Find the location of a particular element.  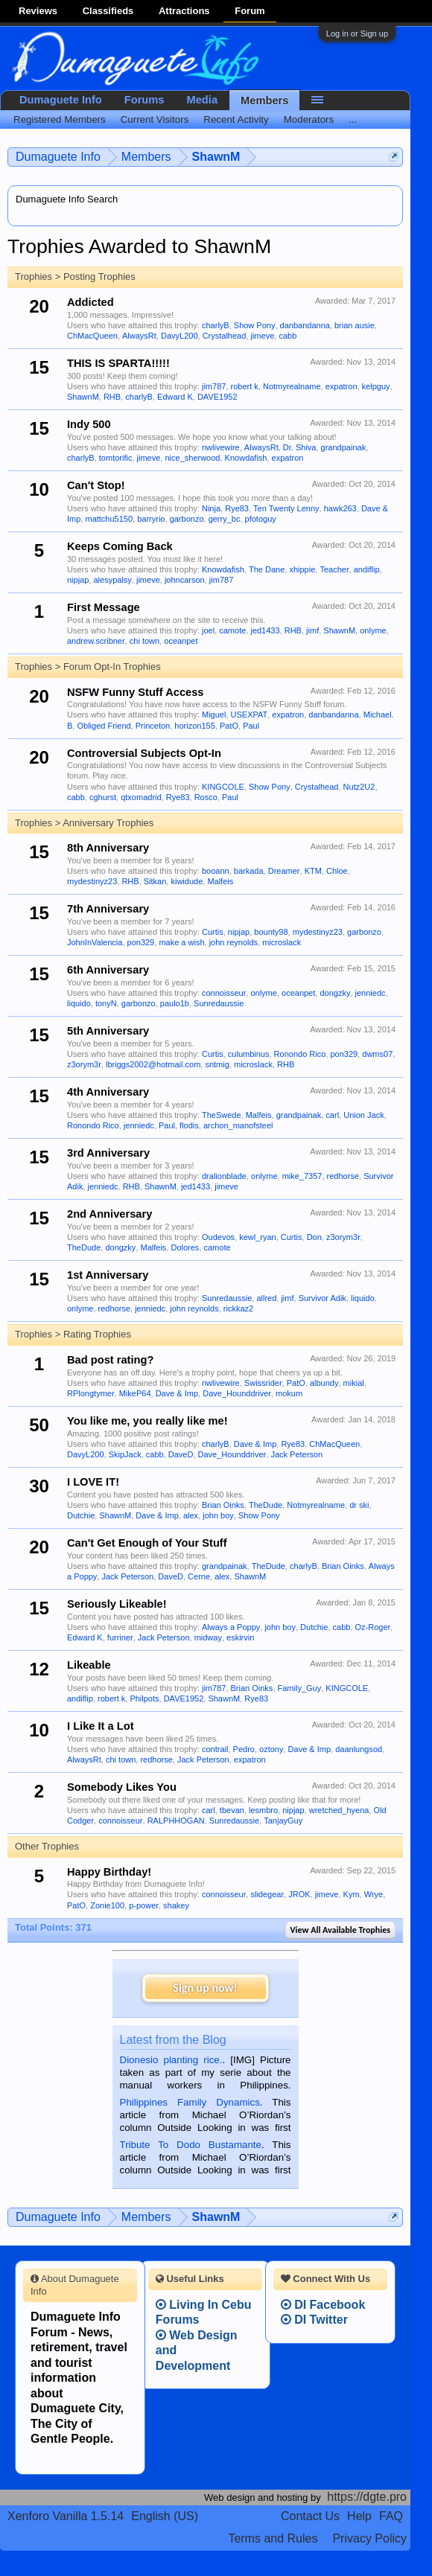

Tribute To Dodo Bustamante is located at coordinates (190, 2144).